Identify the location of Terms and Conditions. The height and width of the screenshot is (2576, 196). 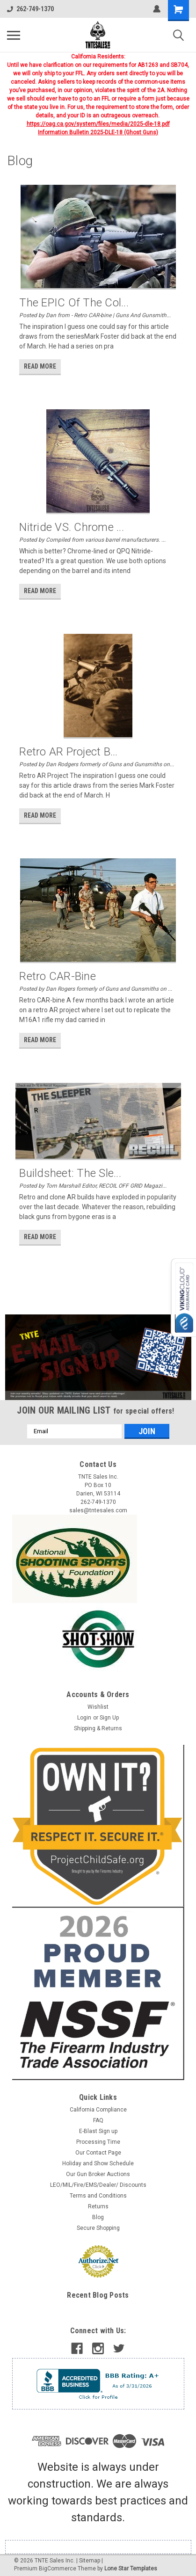
(98, 2195).